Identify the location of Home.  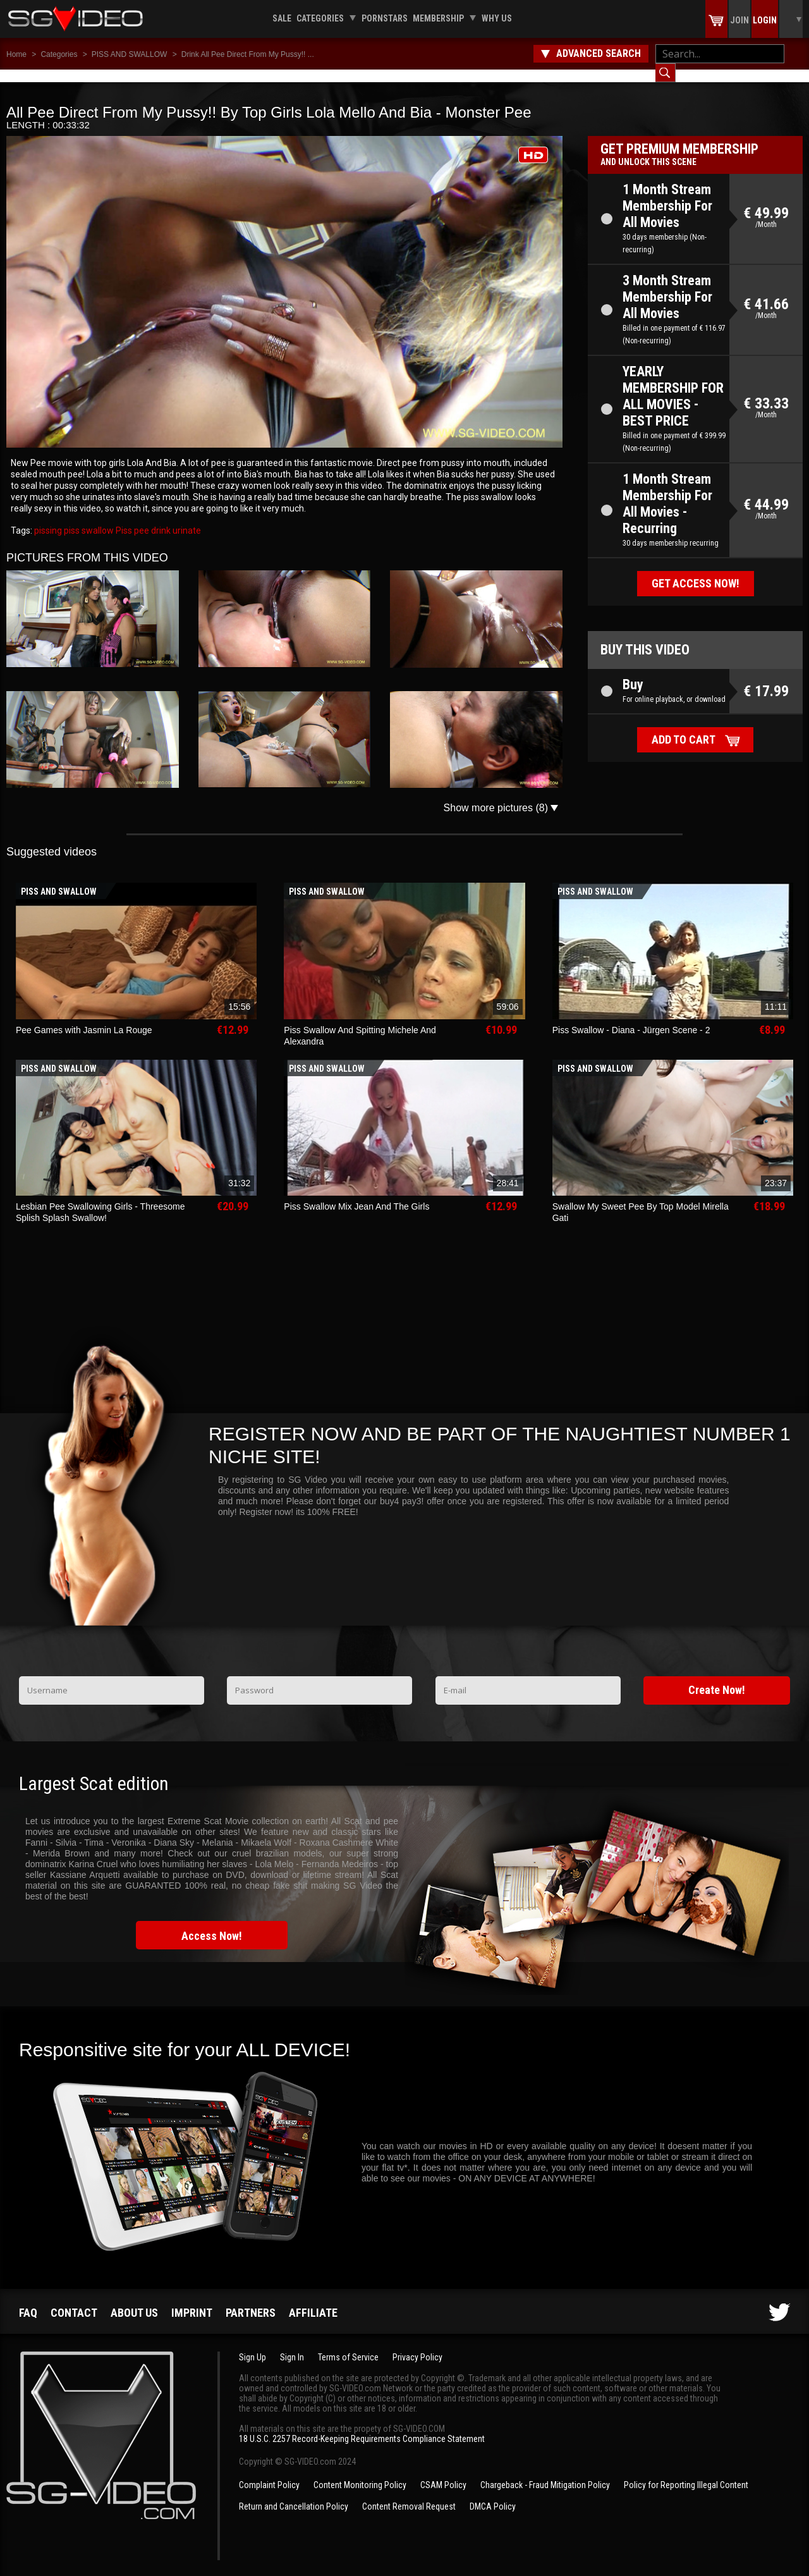
(16, 54).